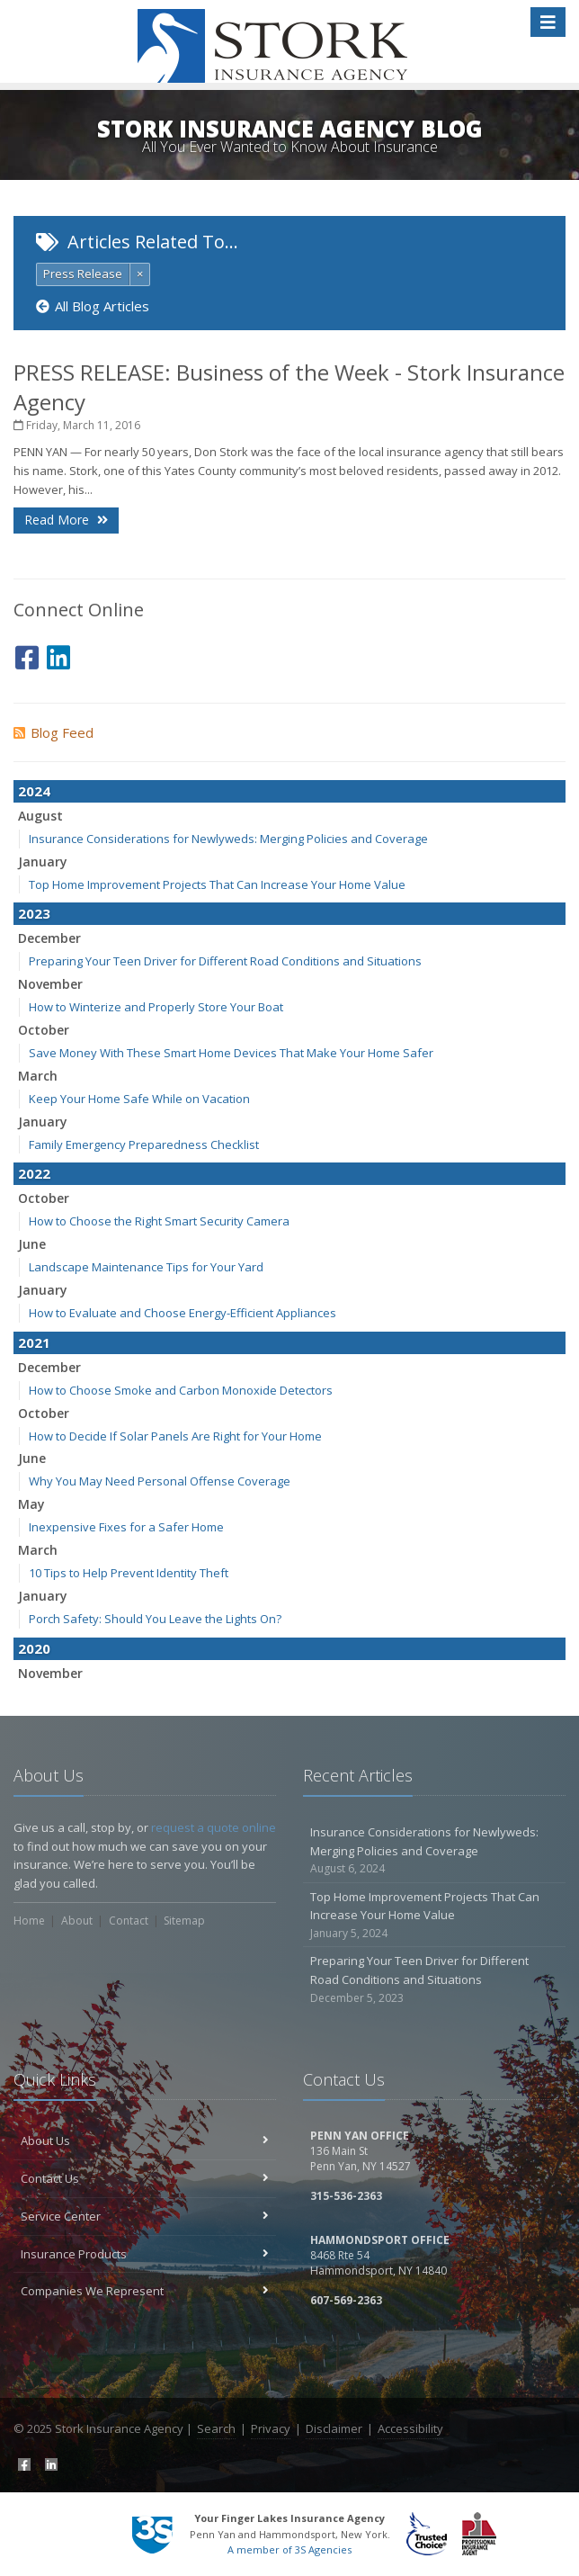 The height and width of the screenshot is (2576, 579). I want to click on How to Choose Smoke and Carbon Monoxide Detectors, so click(181, 1390).